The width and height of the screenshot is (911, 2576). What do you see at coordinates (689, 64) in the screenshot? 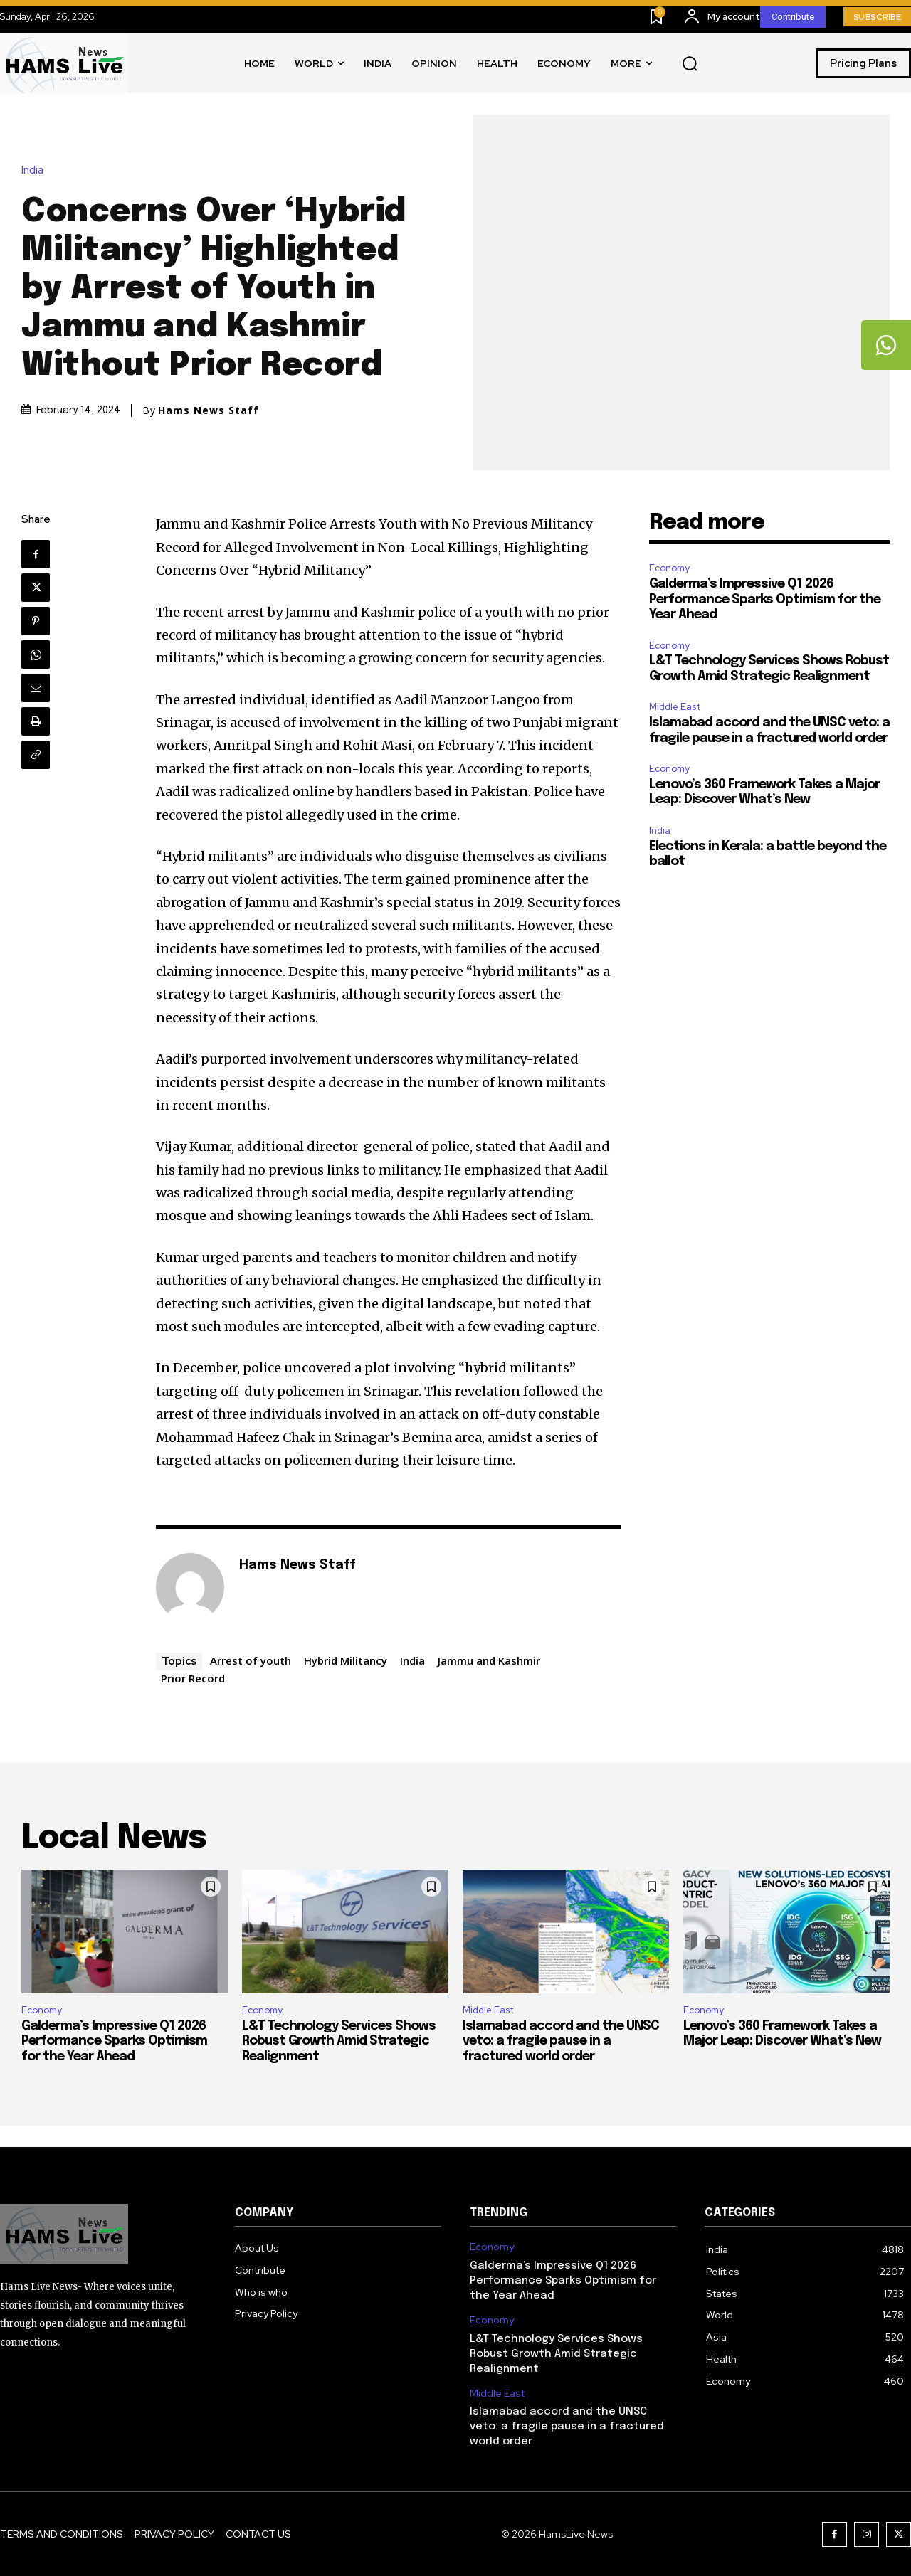
I see `[button]` at bounding box center [689, 64].